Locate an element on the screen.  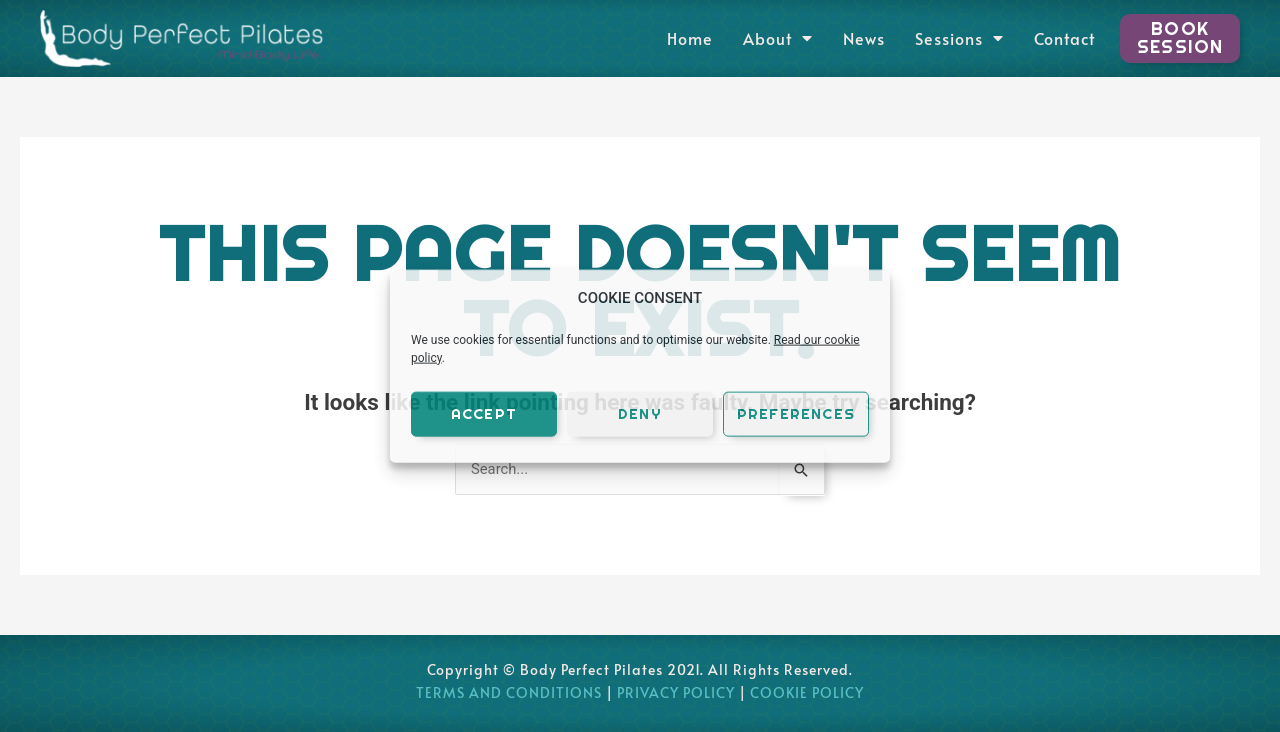
Home is located at coordinates (688, 38).